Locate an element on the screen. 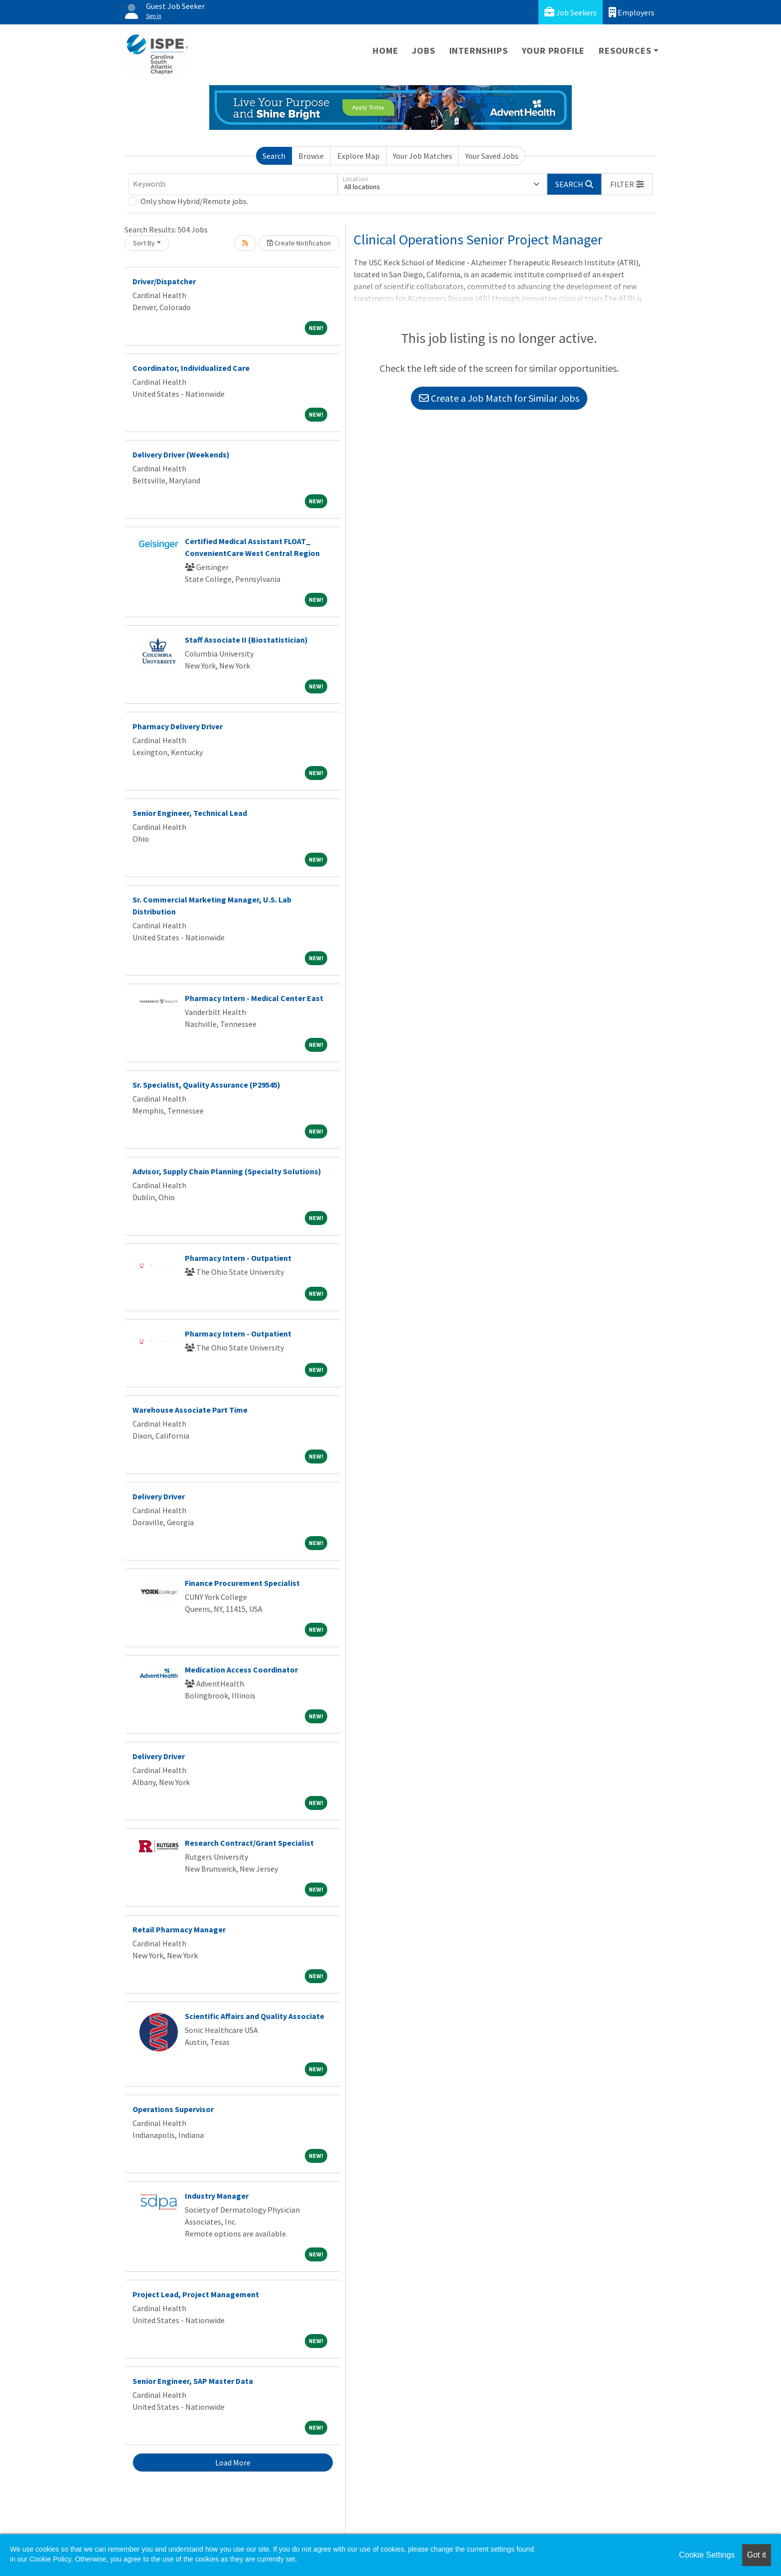 The width and height of the screenshot is (781, 2576). Advisor, Supply Chain Planning (Specialty Solutions) is located at coordinates (226, 1171).